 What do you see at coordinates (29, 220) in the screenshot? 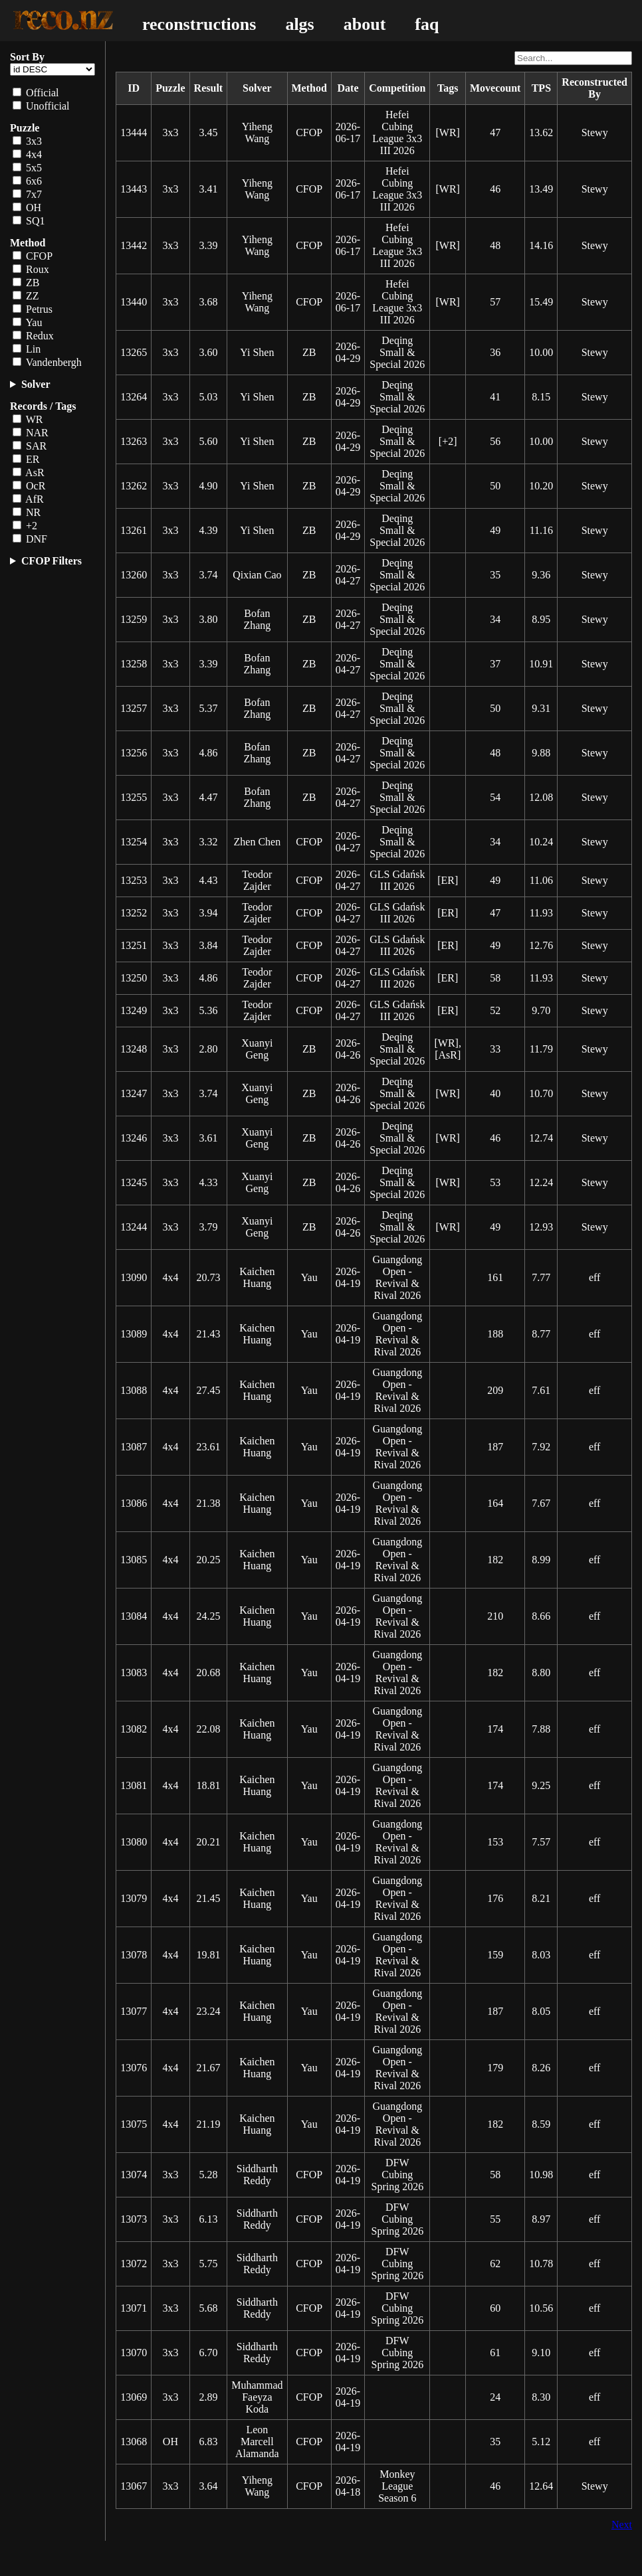
I see `SQ1` at bounding box center [29, 220].